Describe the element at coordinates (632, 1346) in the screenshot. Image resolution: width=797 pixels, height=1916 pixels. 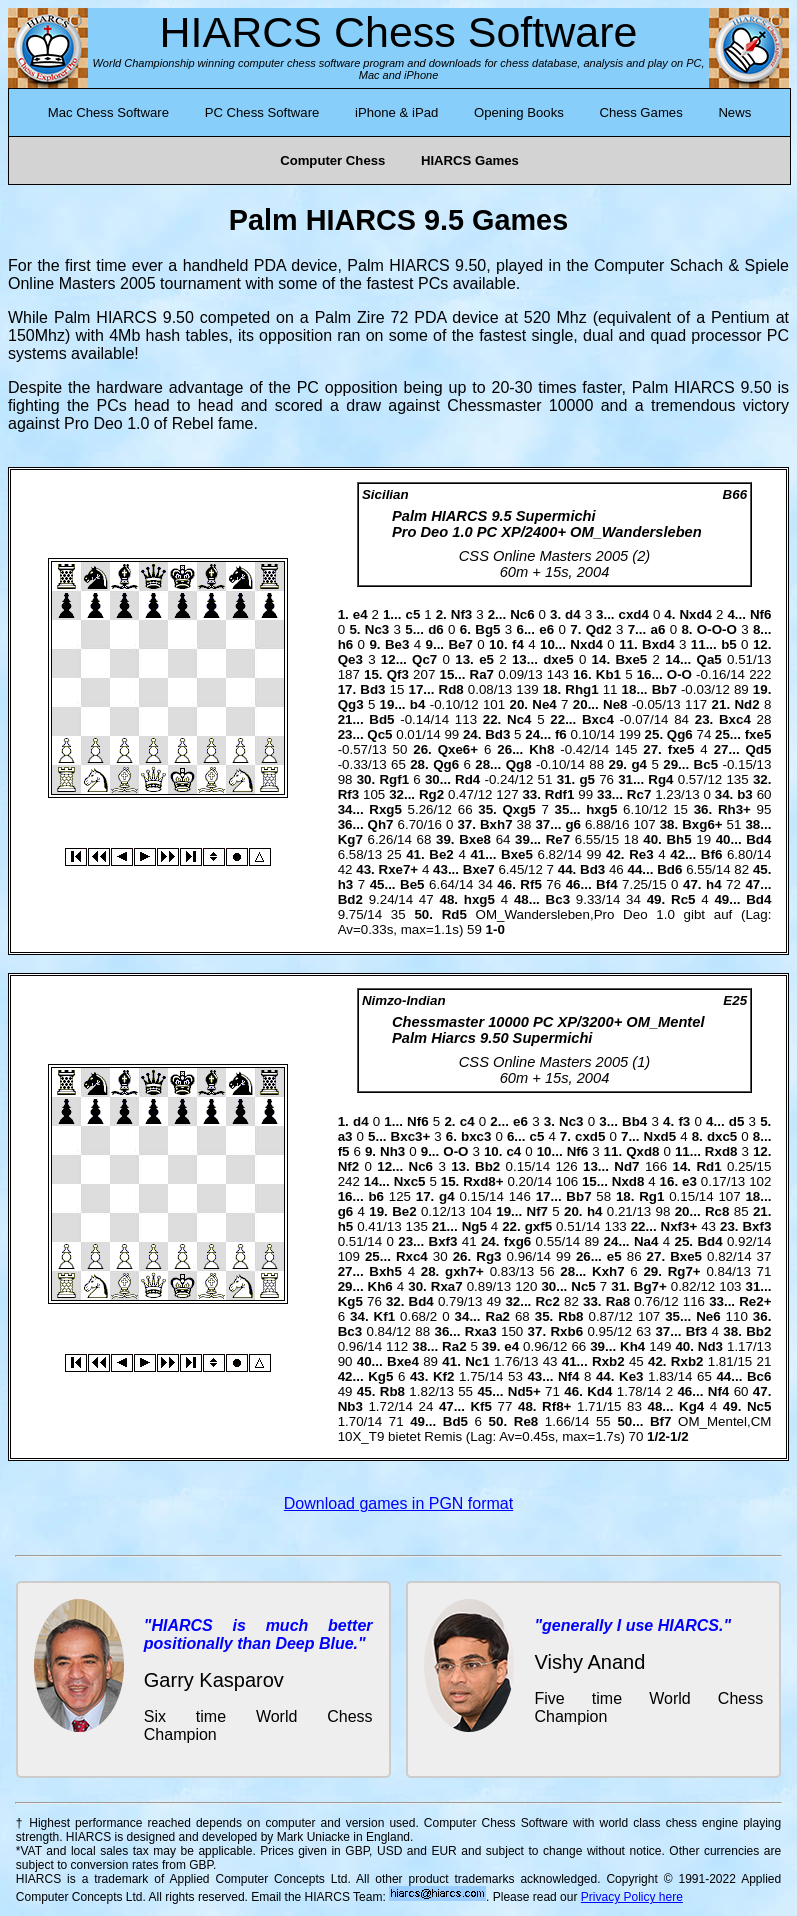
I see `Kh4` at that location.